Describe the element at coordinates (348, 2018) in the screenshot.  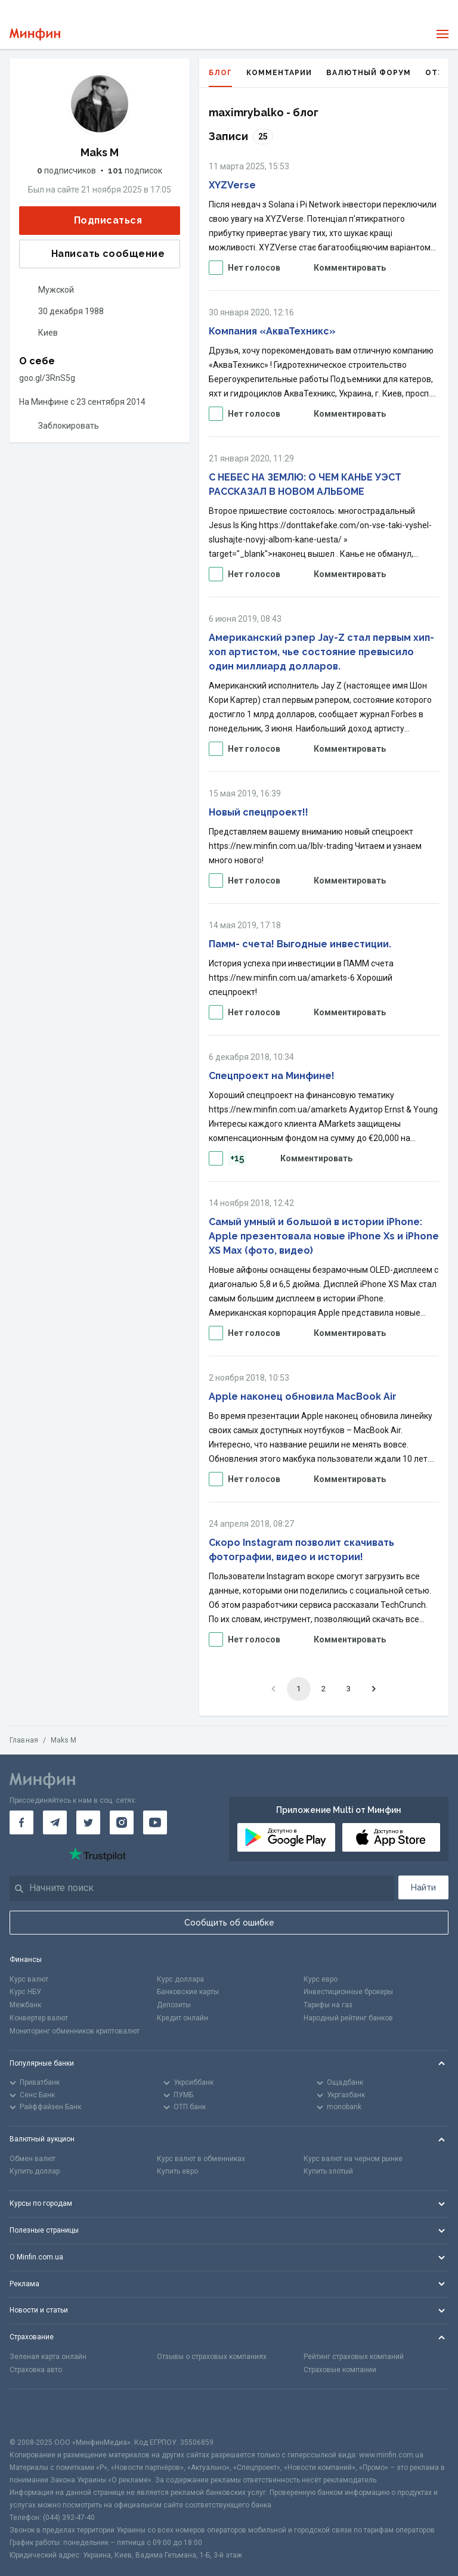
I see `Народный рейтинг банков` at that location.